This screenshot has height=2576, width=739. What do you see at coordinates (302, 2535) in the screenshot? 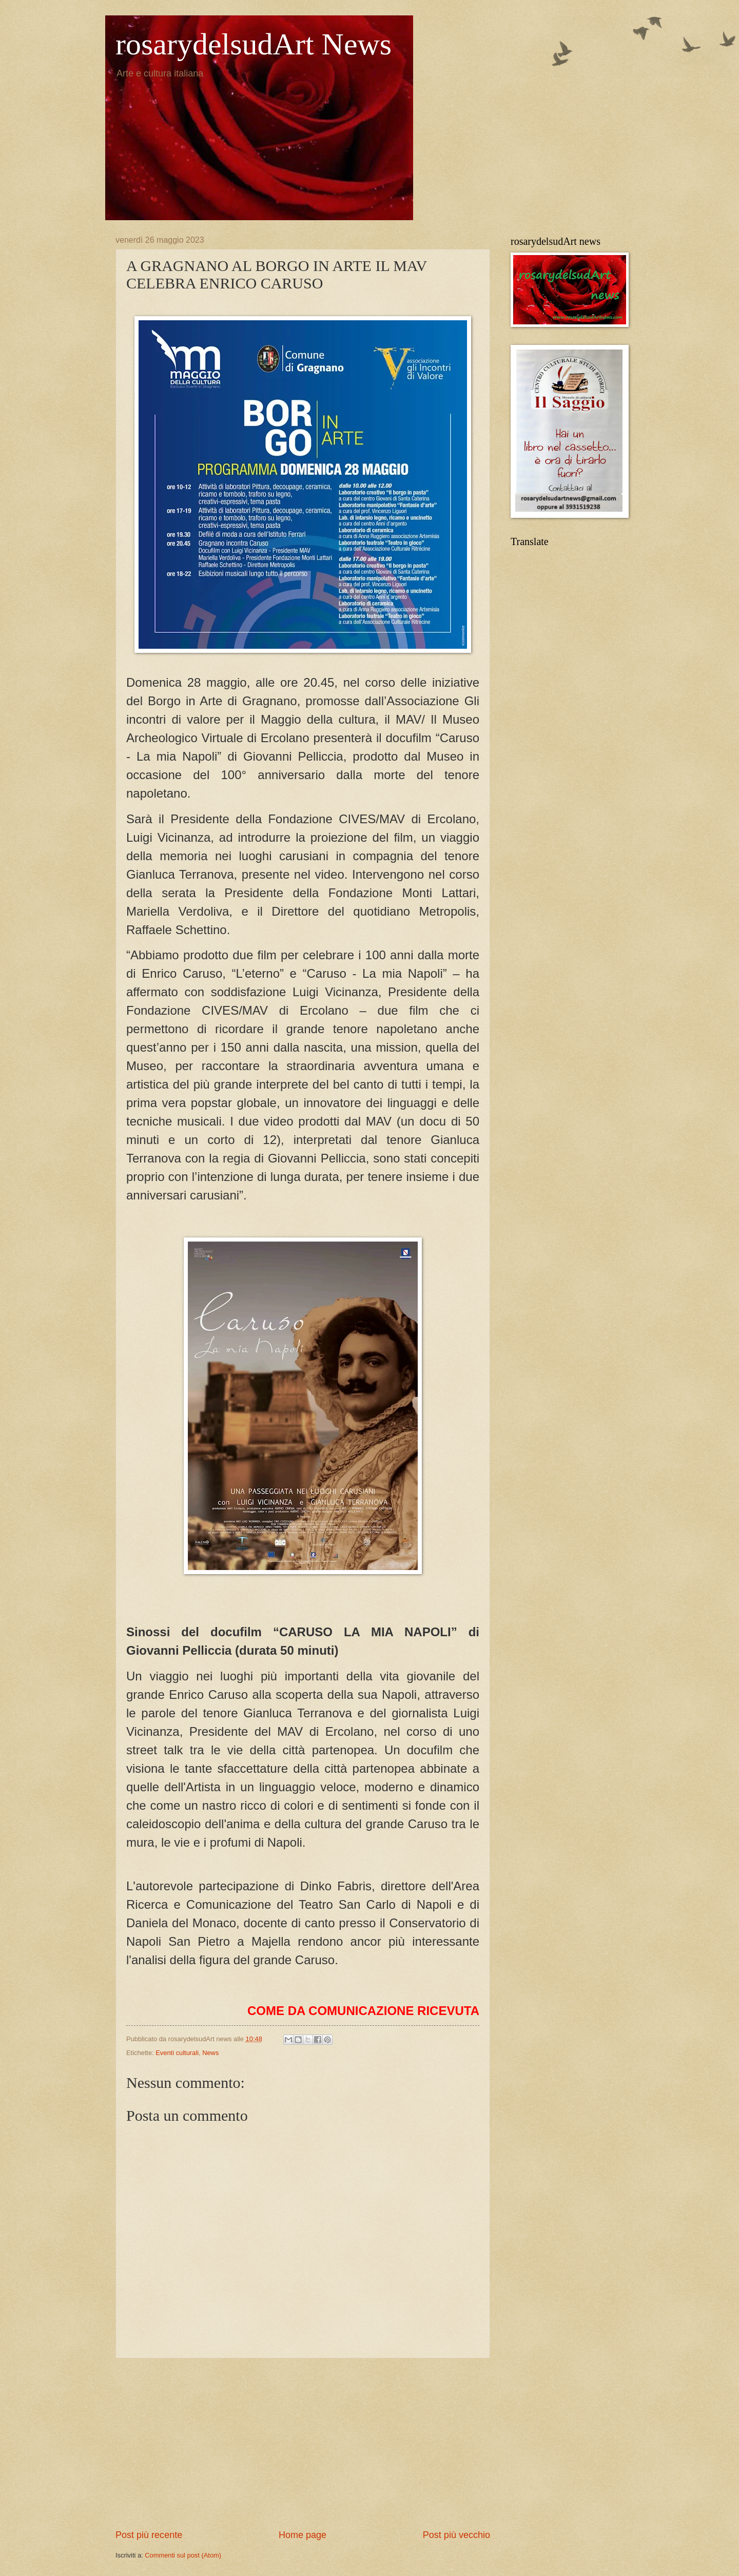
I see `Home page` at bounding box center [302, 2535].